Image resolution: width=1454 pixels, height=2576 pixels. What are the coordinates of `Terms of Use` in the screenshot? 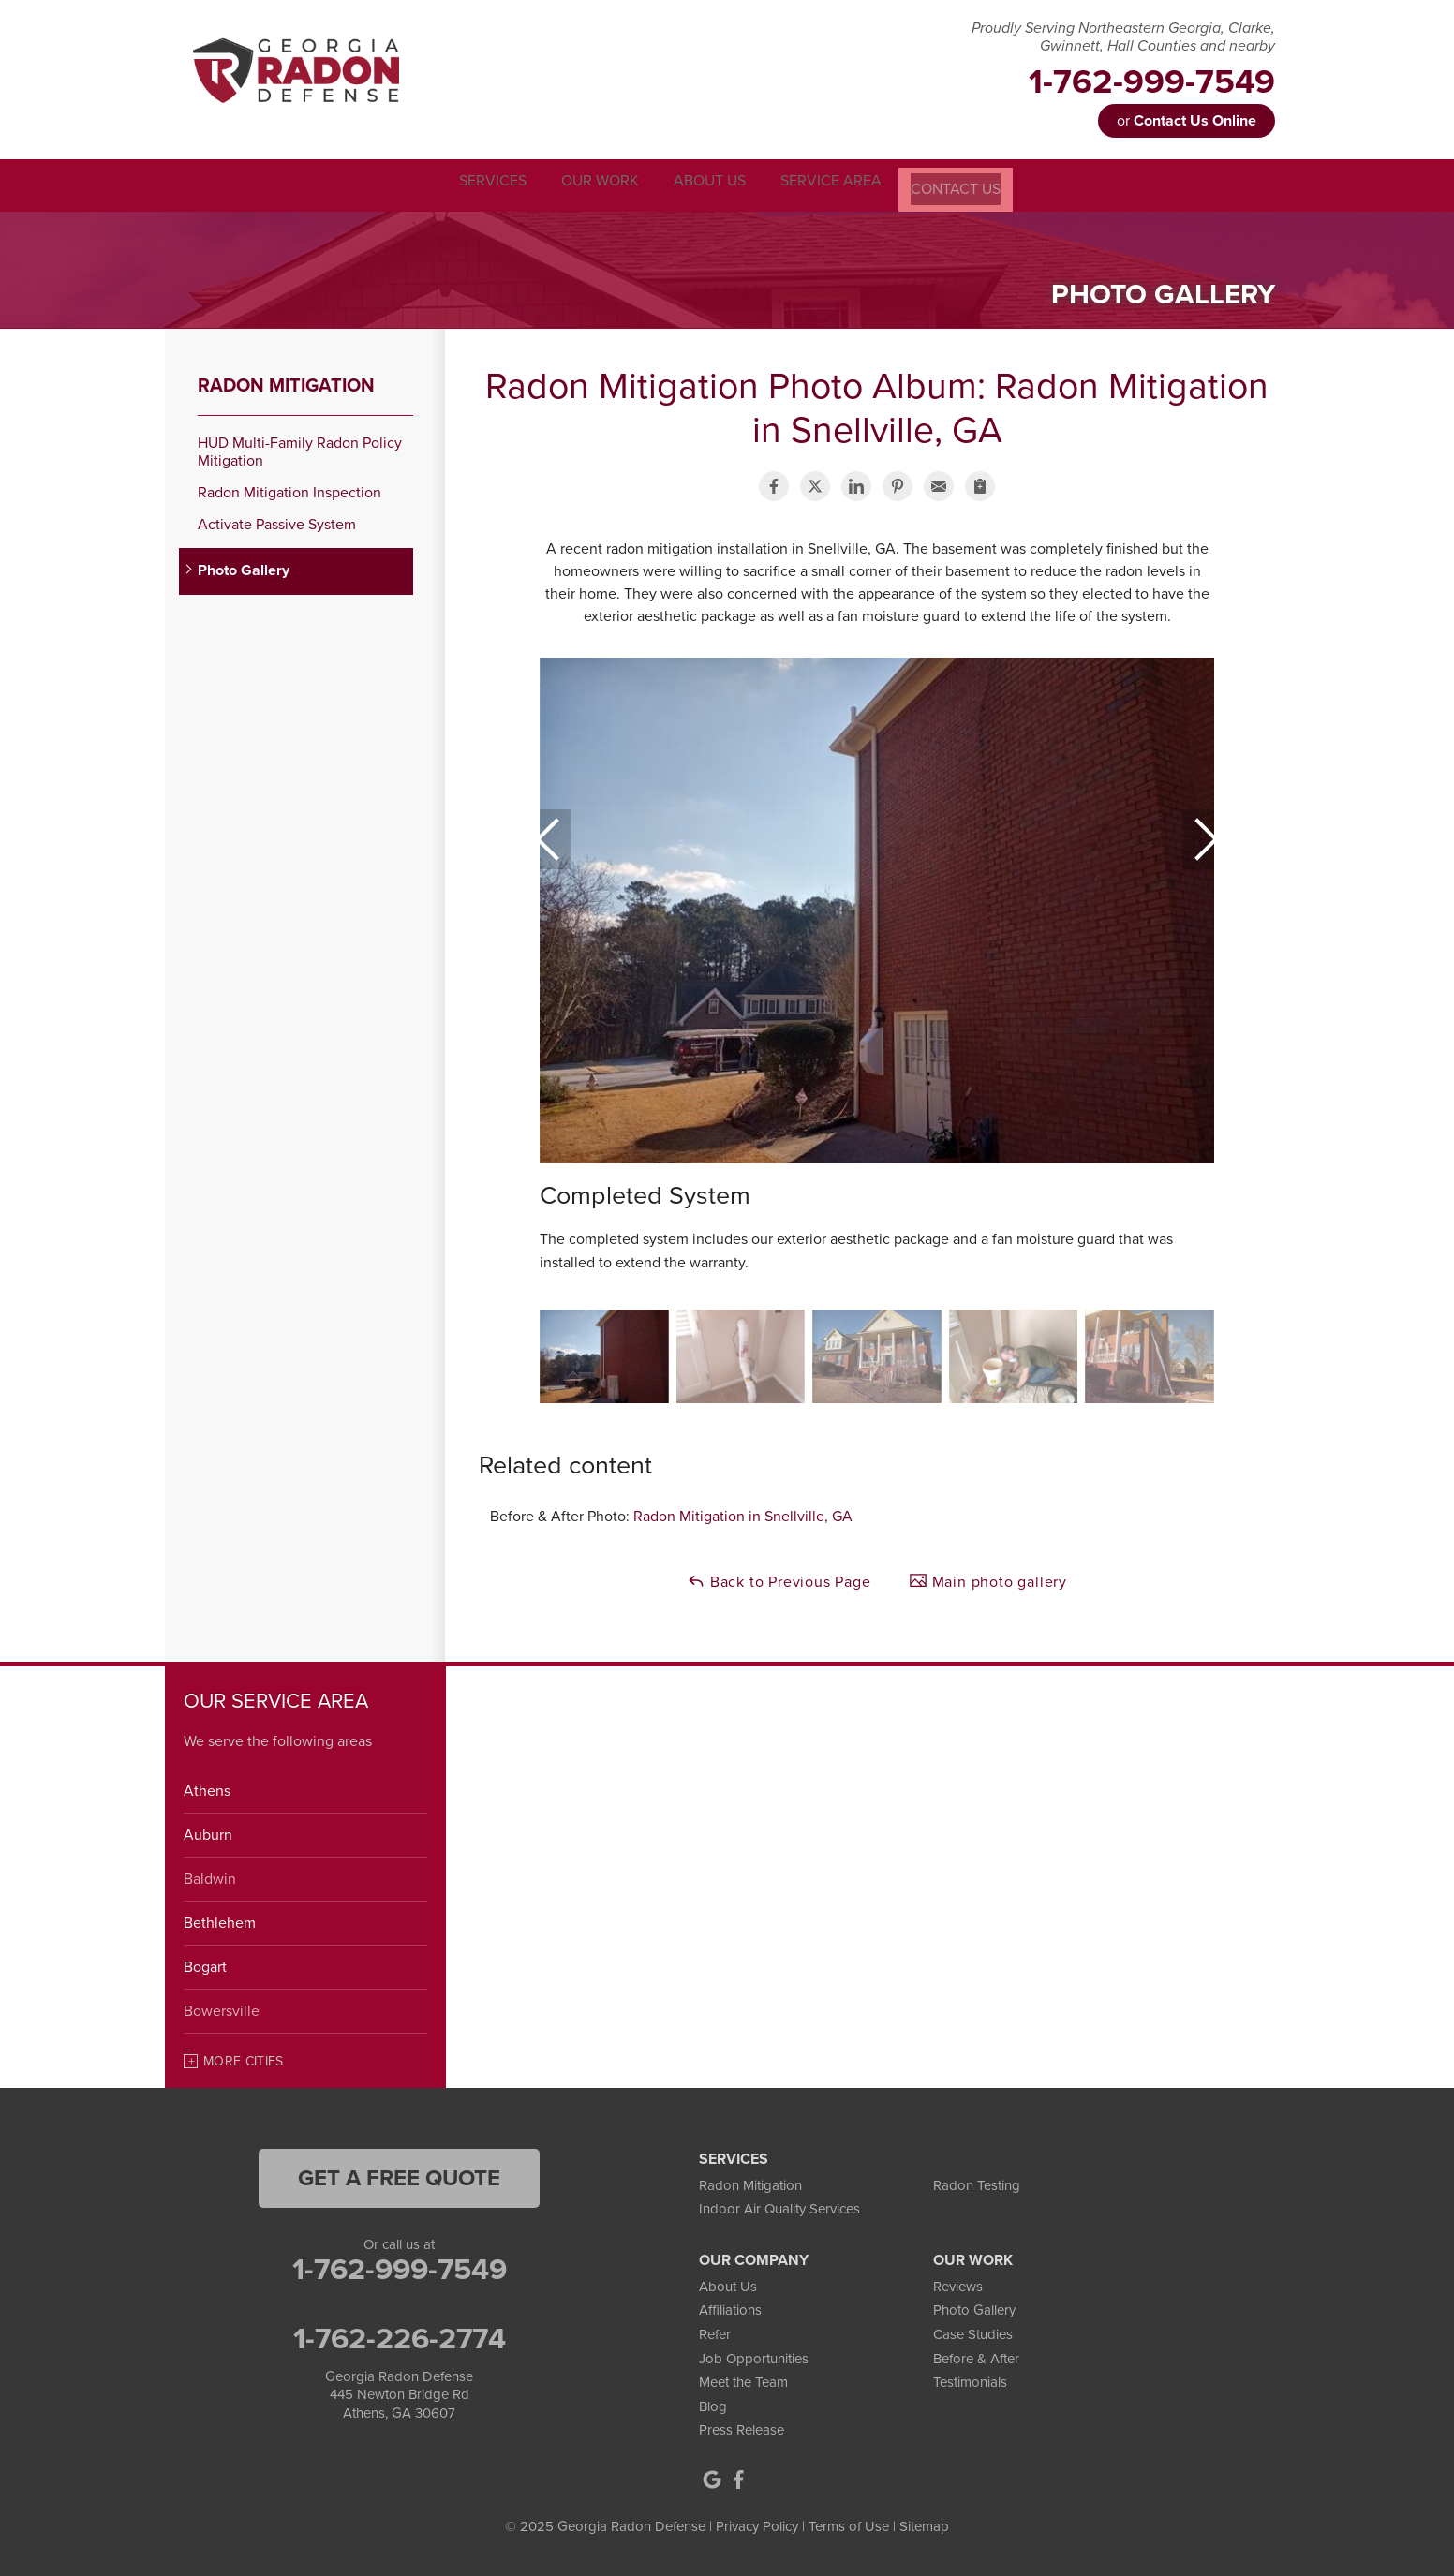 It's located at (849, 2523).